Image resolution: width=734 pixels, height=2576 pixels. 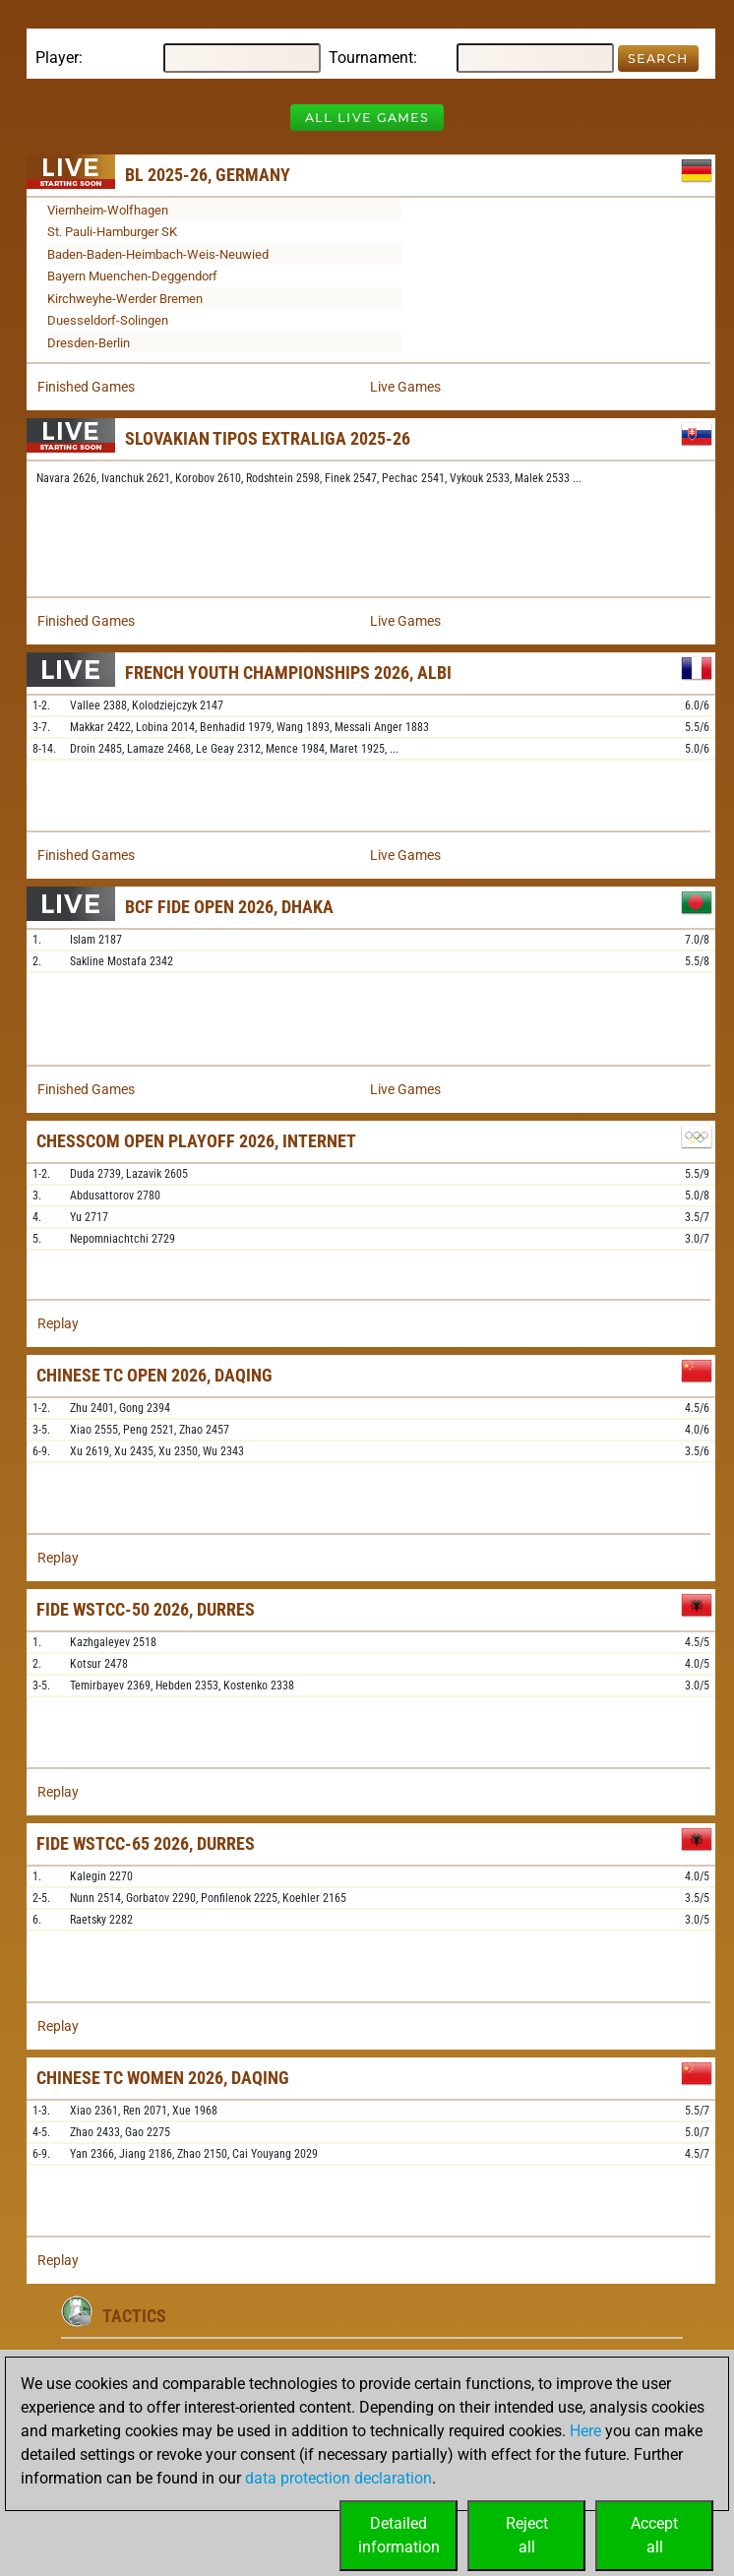 I want to click on All Live Games, so click(x=367, y=117).